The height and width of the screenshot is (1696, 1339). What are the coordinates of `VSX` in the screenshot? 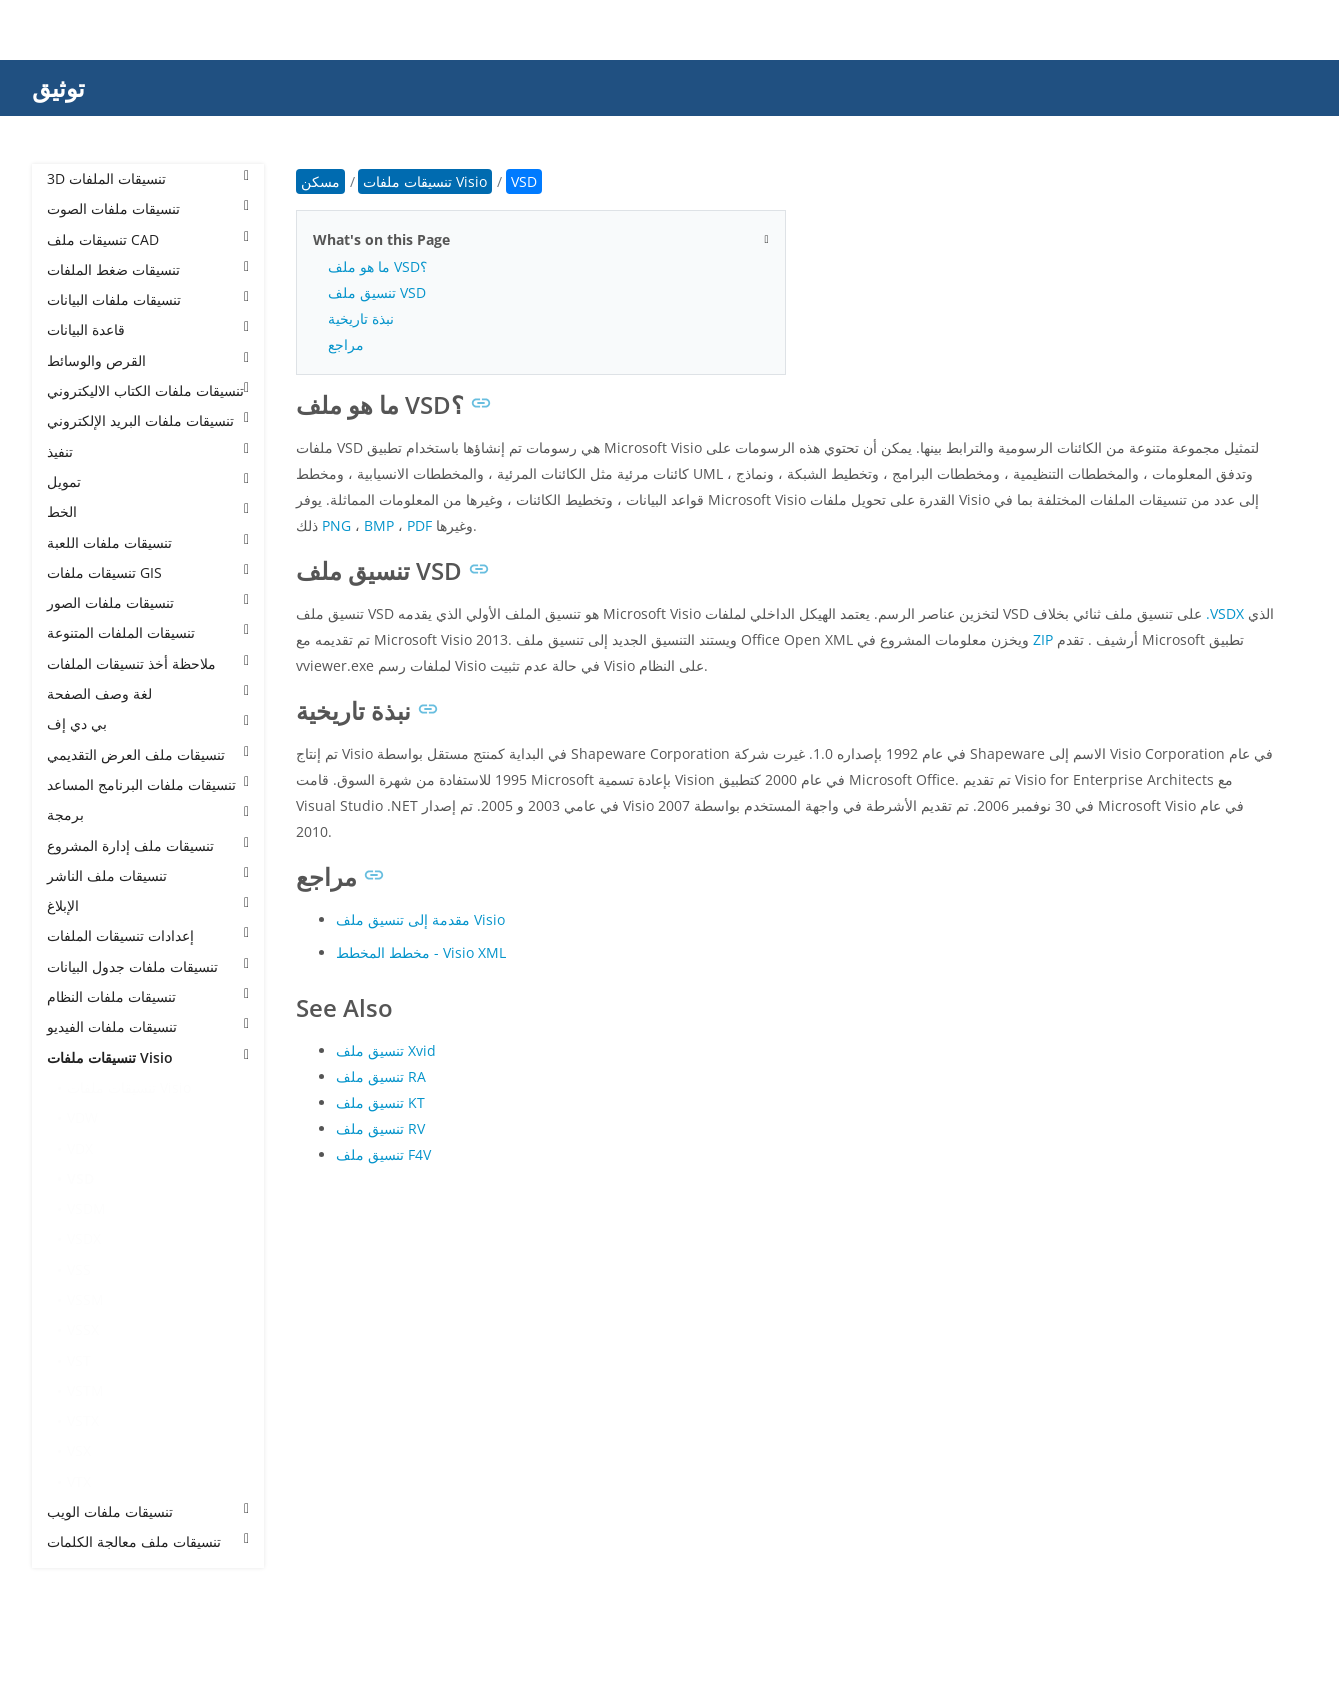 It's located at (79, 1450).